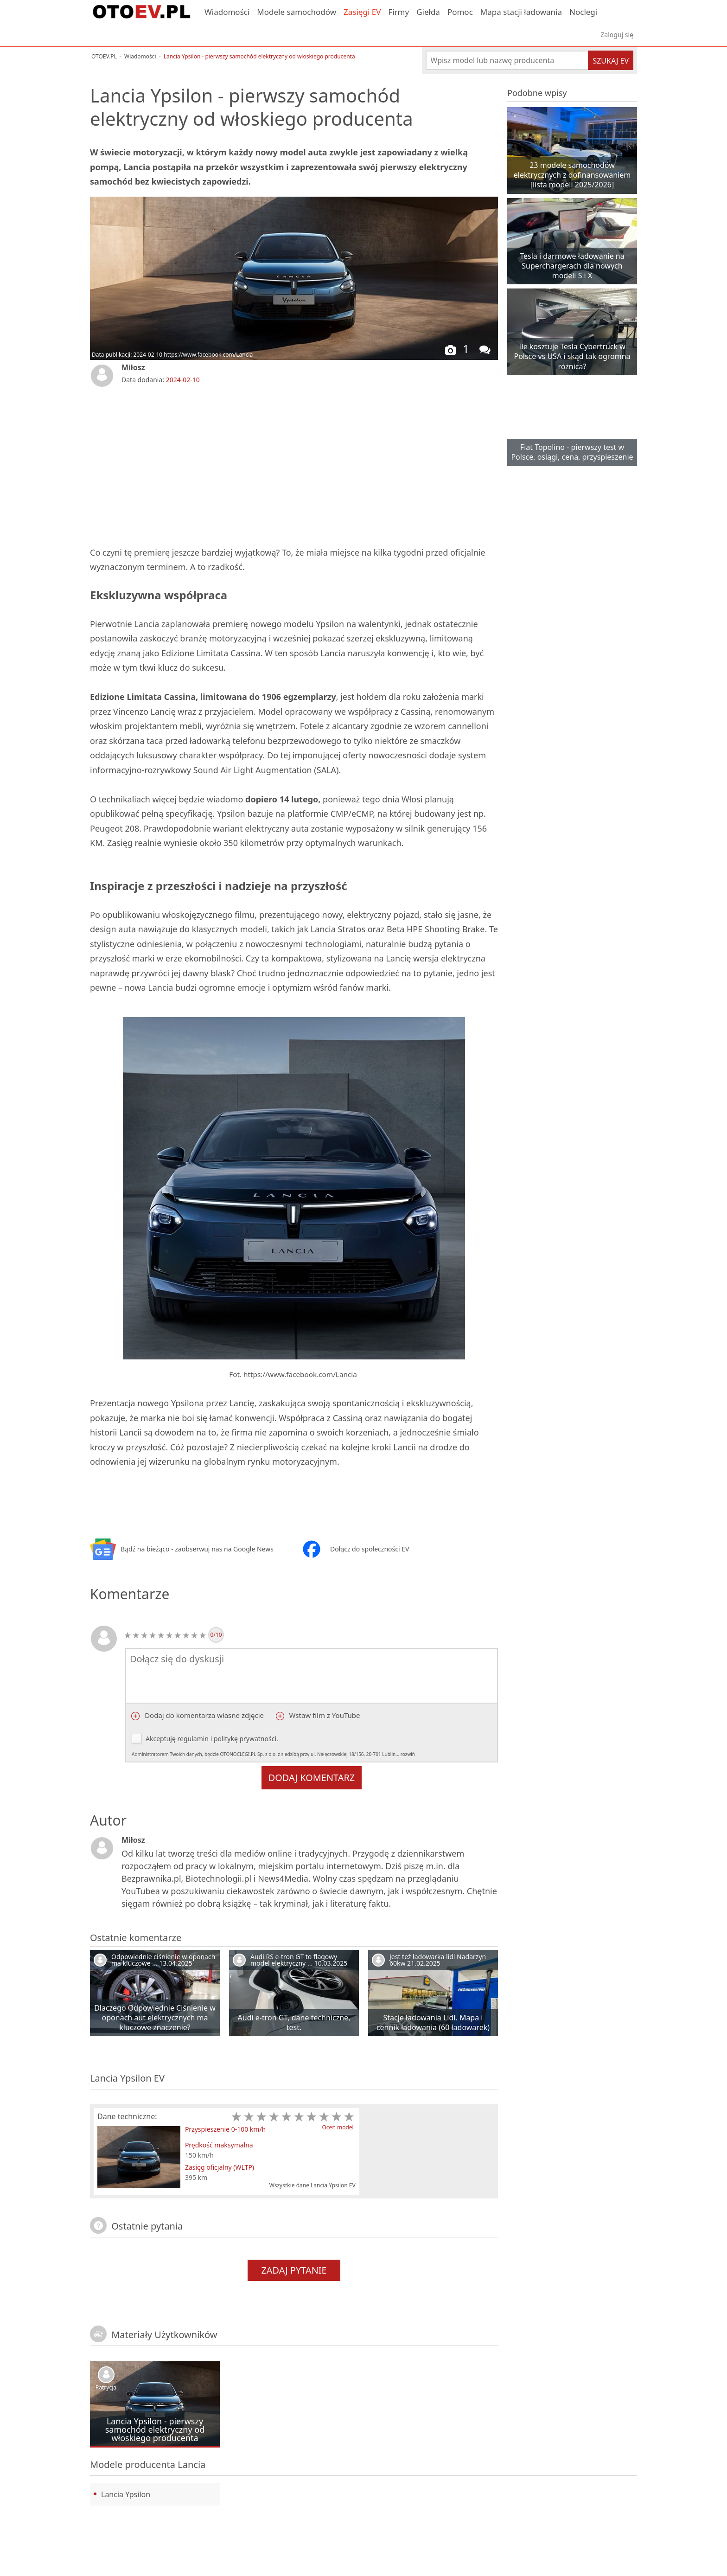  What do you see at coordinates (611, 61) in the screenshot?
I see `Szukaj EV` at bounding box center [611, 61].